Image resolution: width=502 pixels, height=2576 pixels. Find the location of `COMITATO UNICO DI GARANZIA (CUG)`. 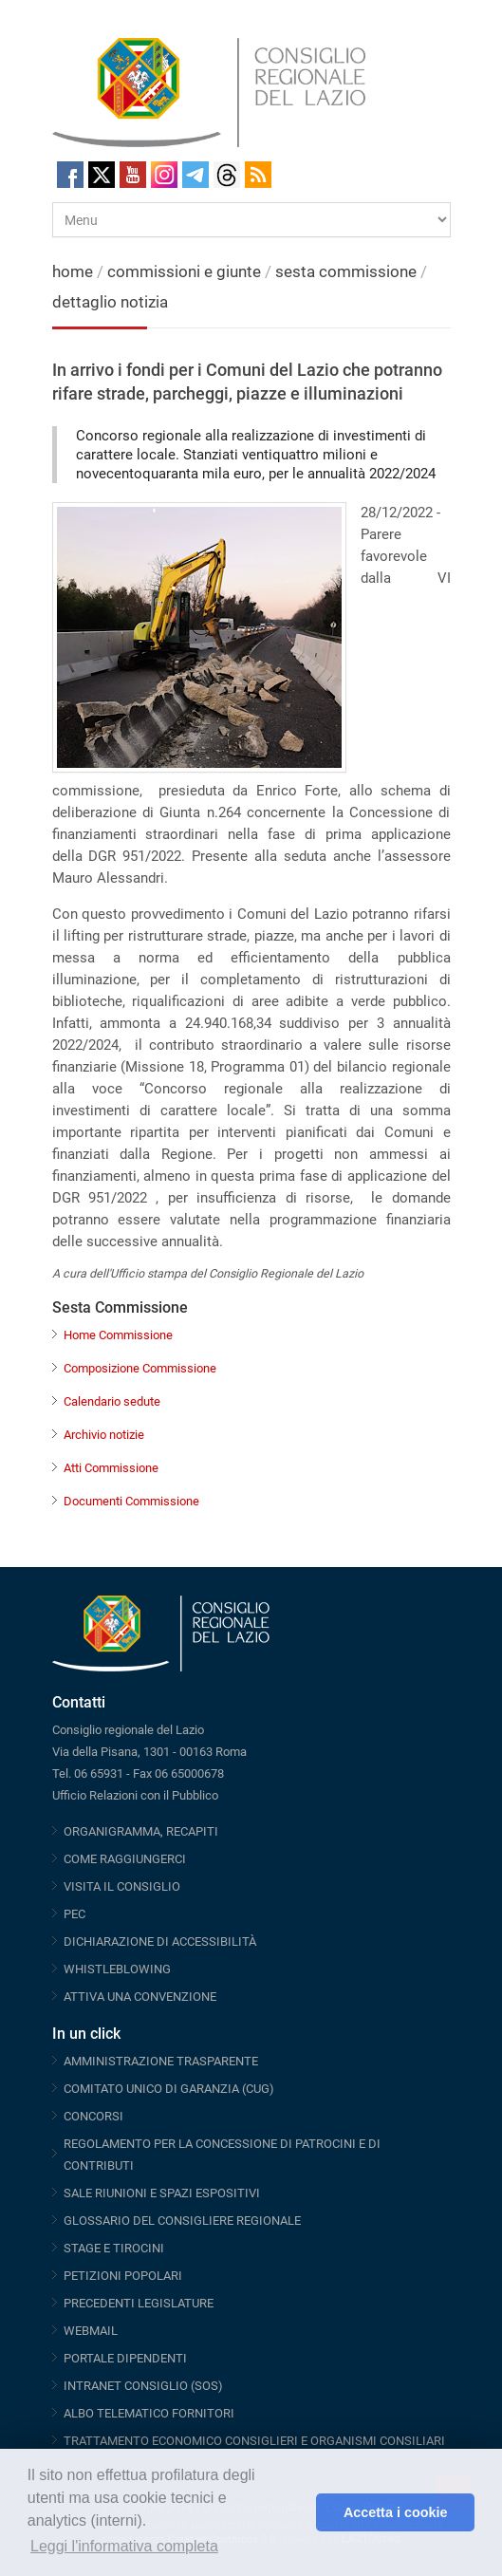

COMITATO UNICO DI GARANZIA (CUG) is located at coordinates (169, 2088).